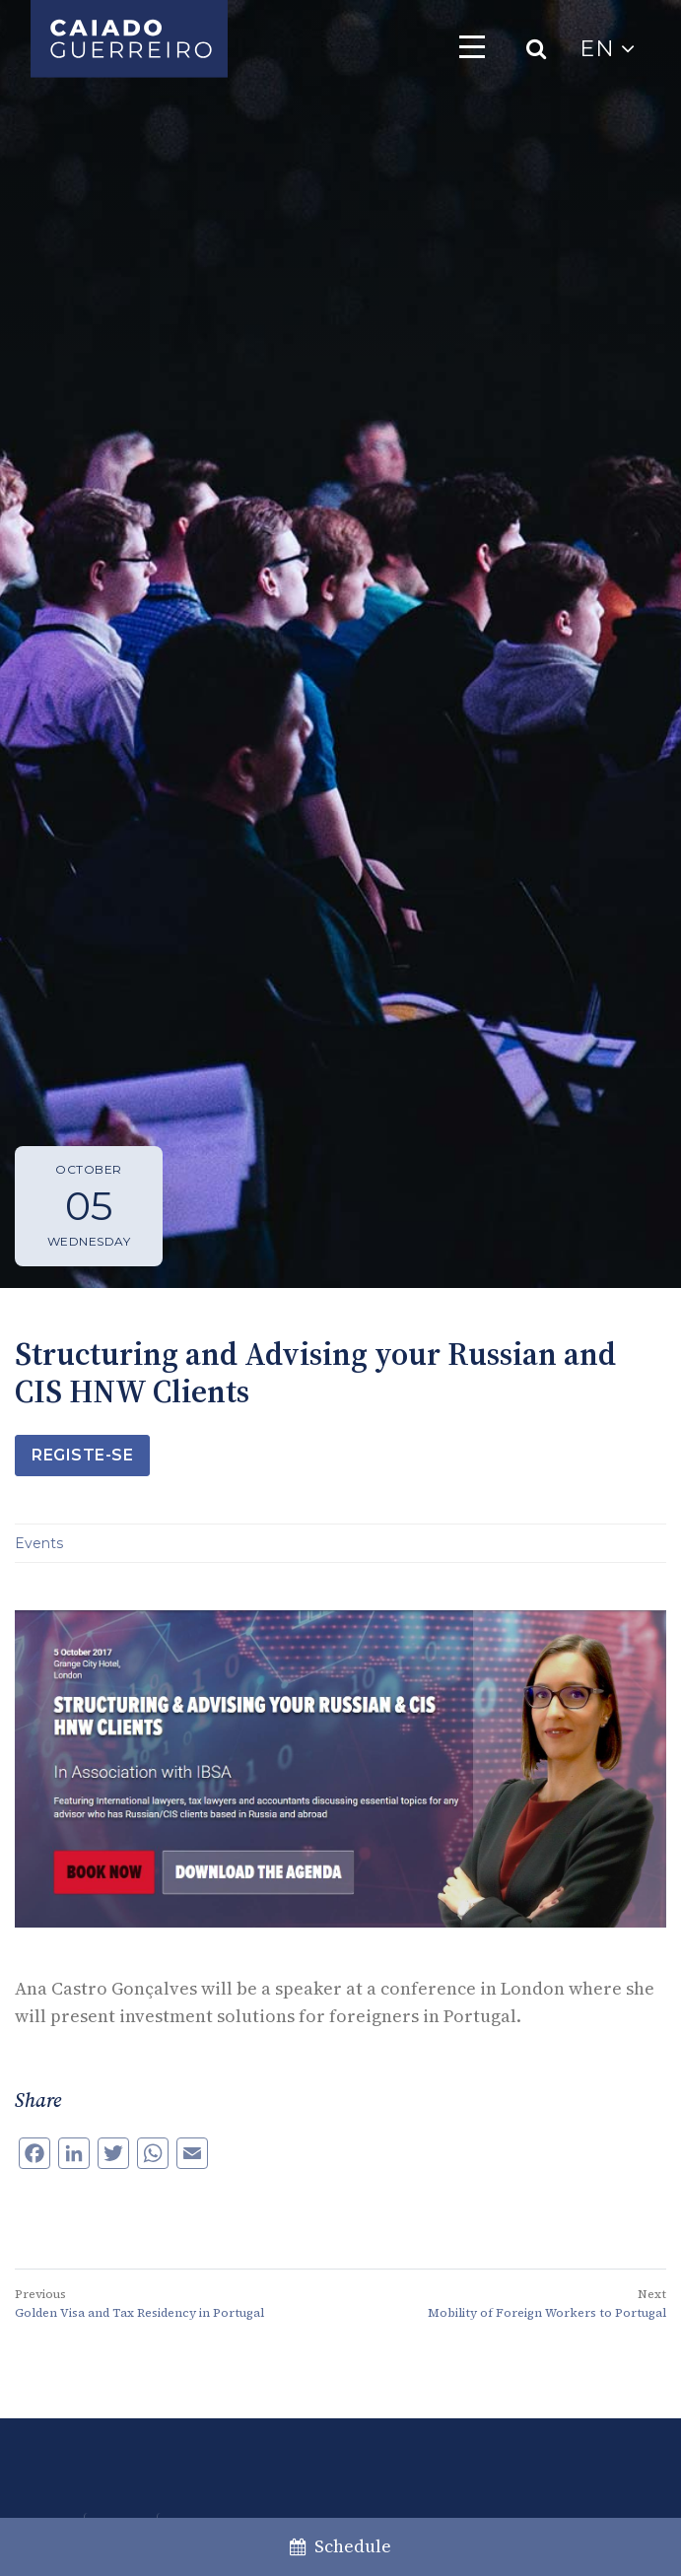 The width and height of the screenshot is (681, 2576). Describe the element at coordinates (82, 1455) in the screenshot. I see `Registe-se` at that location.